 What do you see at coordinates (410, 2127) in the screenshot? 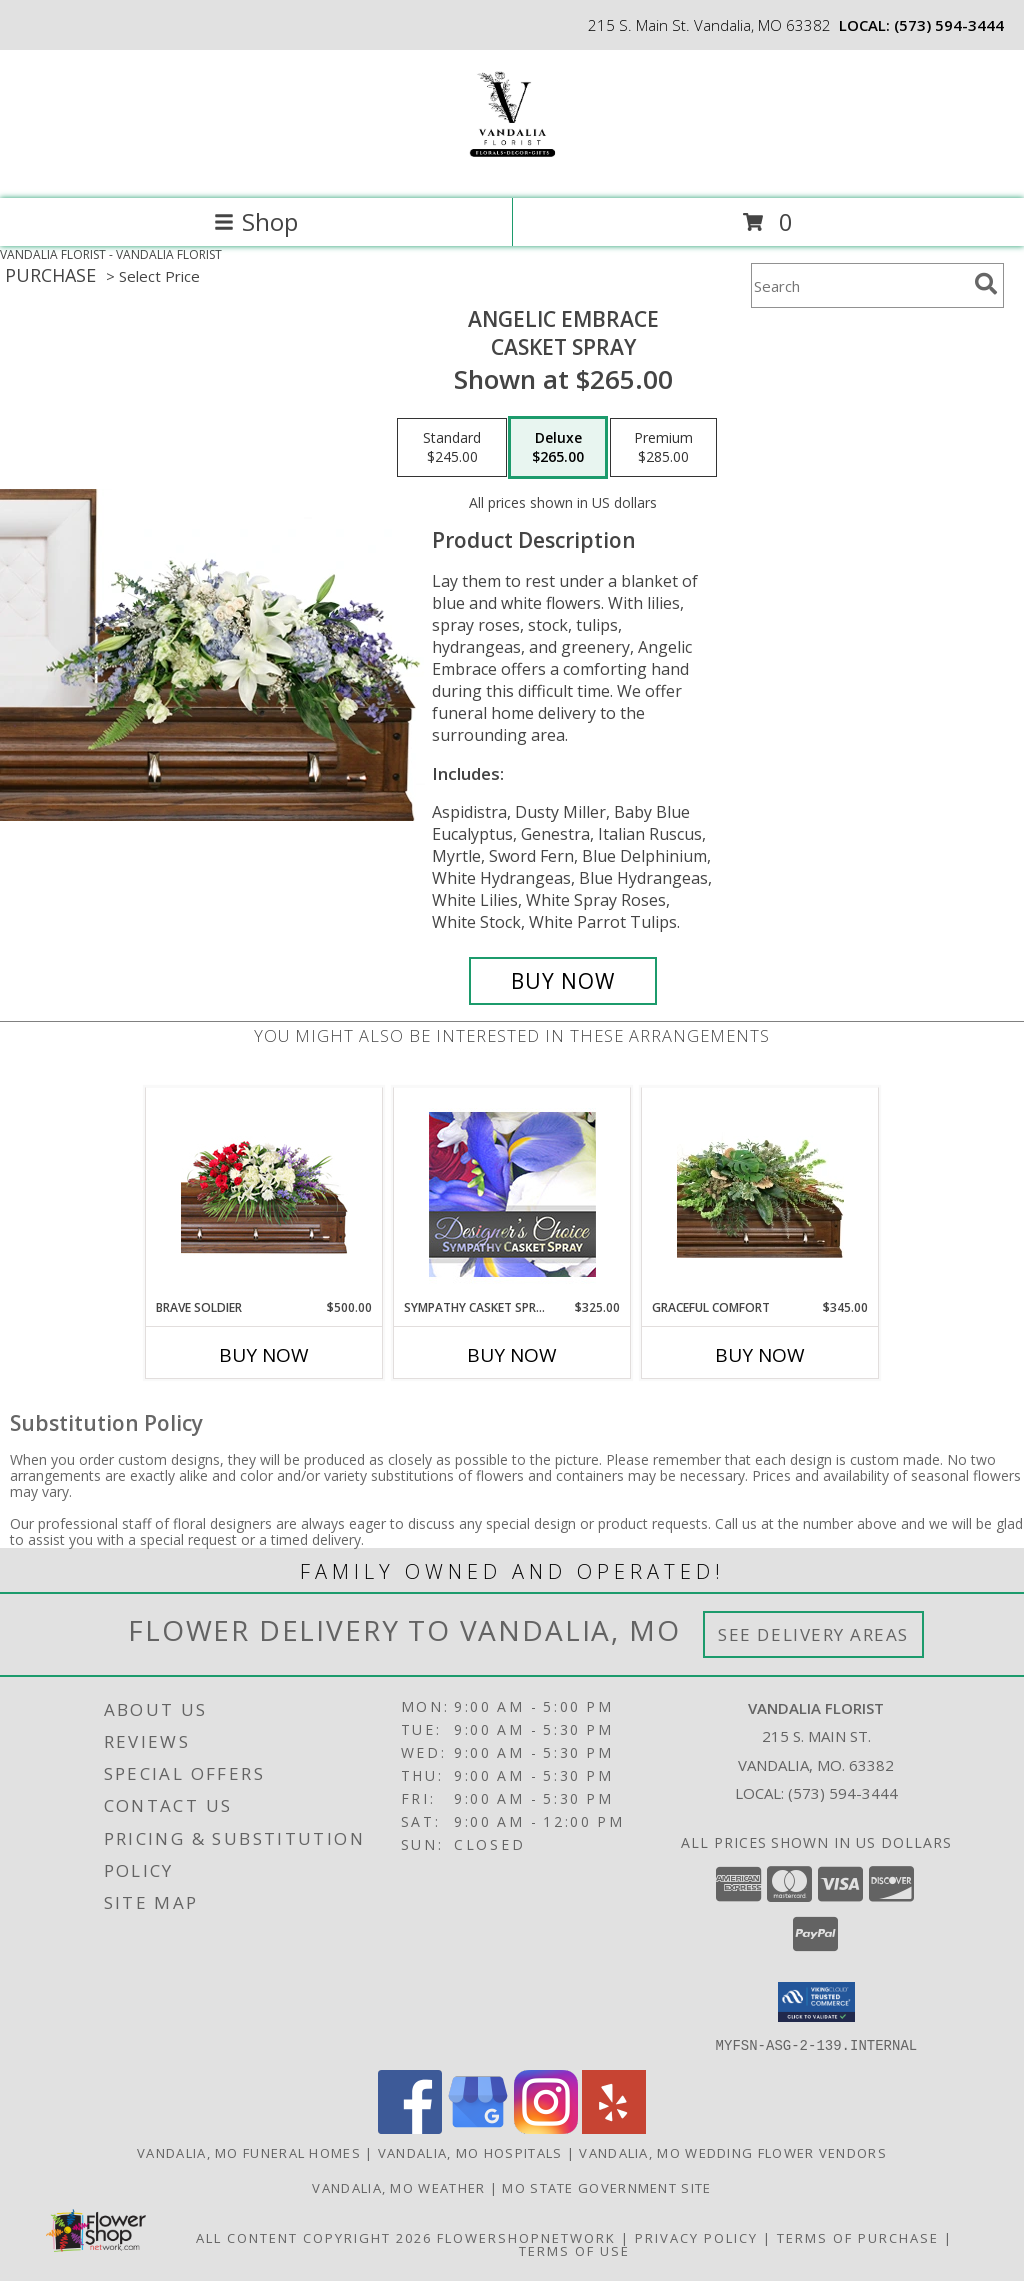
I see `[View our Facebook]` at bounding box center [410, 2127].